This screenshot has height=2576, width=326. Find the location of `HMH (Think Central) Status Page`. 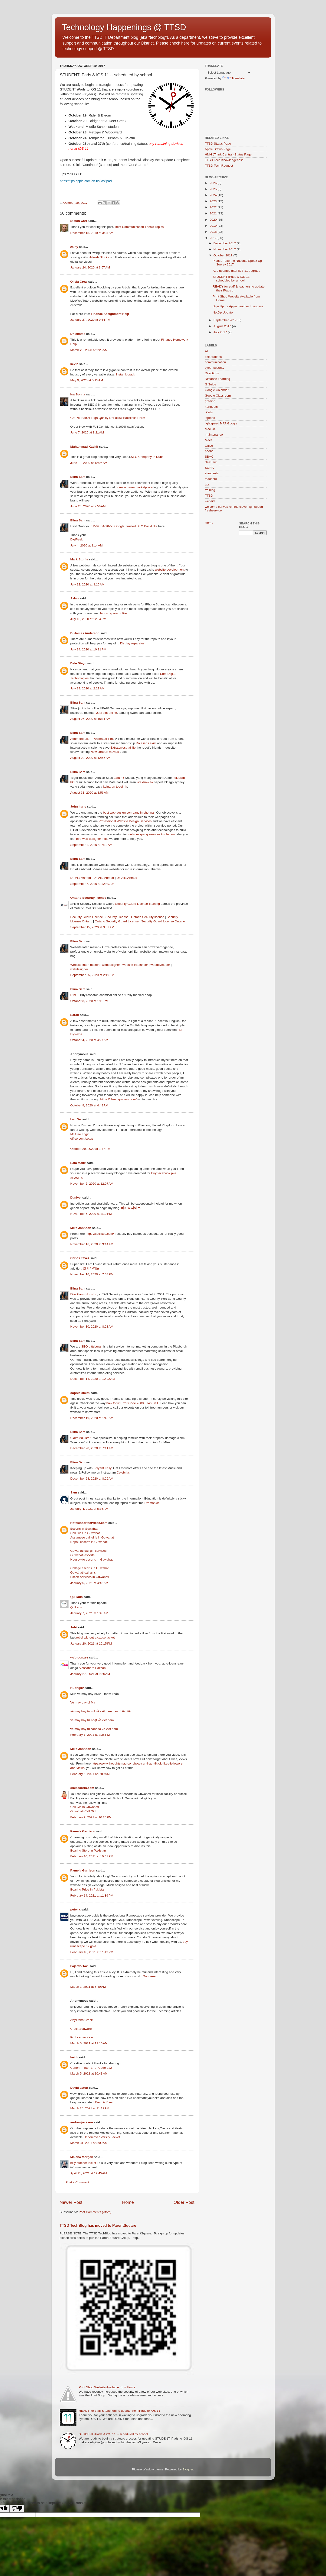

HMH (Think Central) Status Page is located at coordinates (228, 154).